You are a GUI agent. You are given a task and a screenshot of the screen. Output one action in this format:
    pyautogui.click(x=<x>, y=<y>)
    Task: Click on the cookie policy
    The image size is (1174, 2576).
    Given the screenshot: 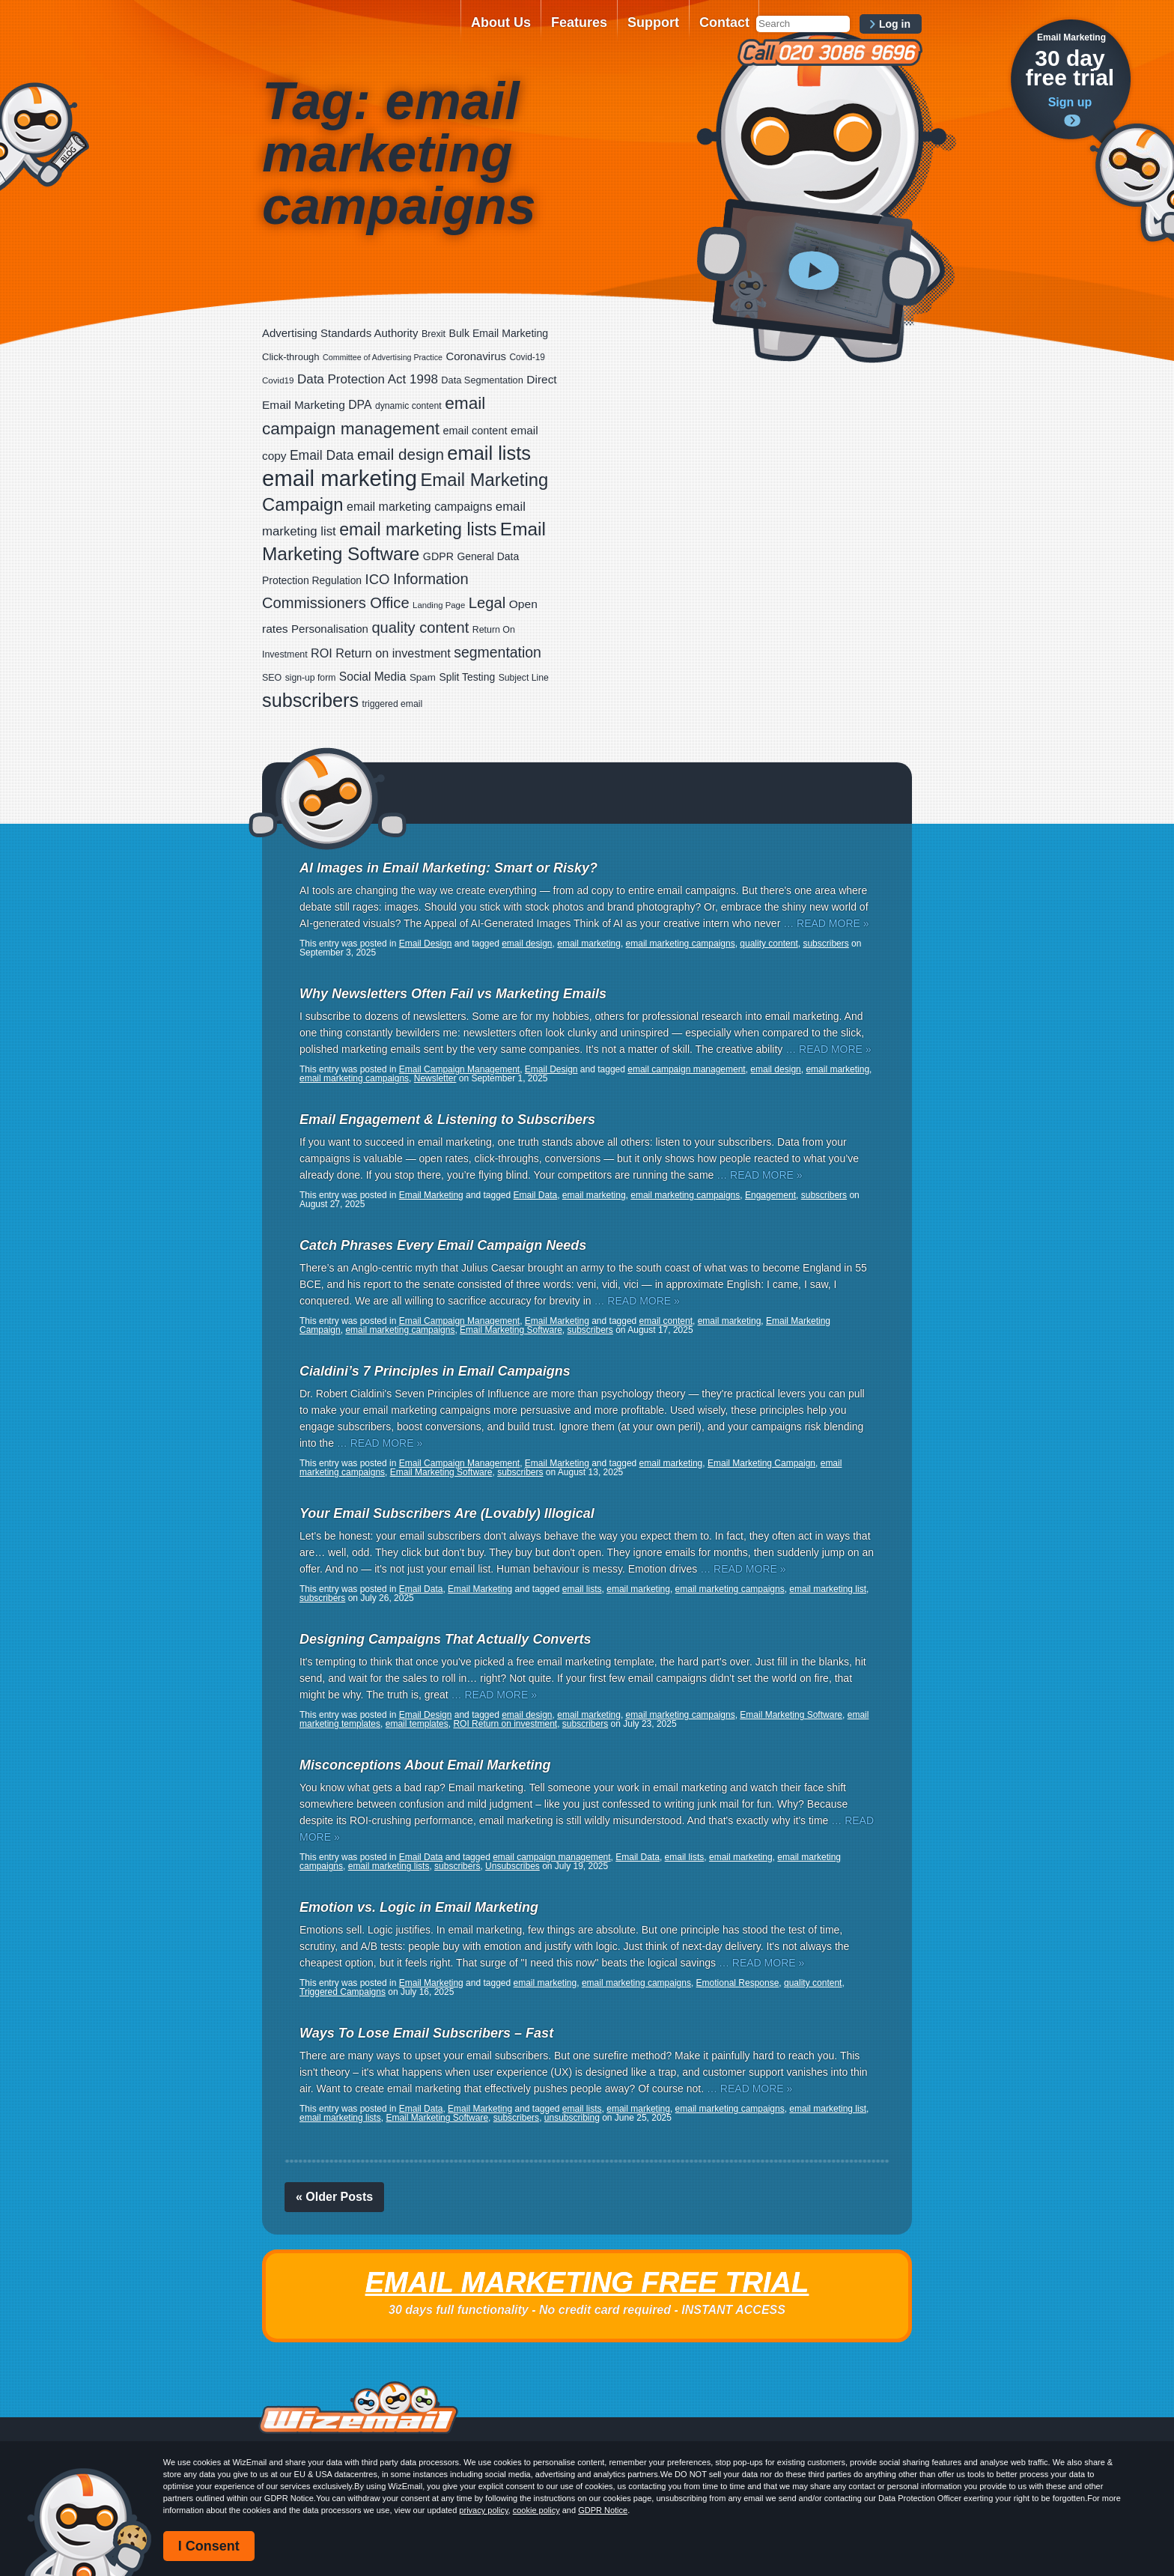 What is the action you would take?
    pyautogui.click(x=536, y=2510)
    